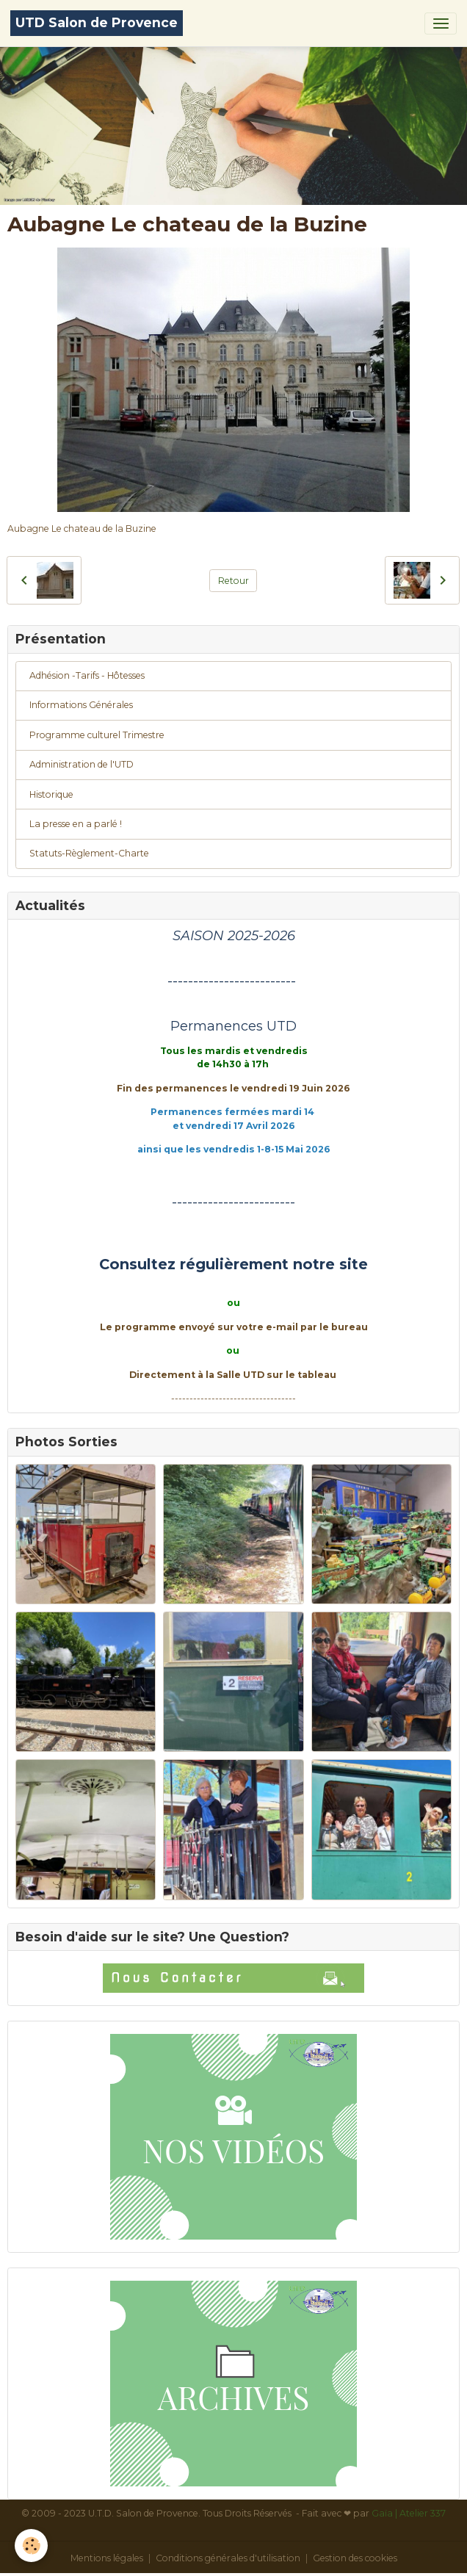 This screenshot has height=2576, width=467. Describe the element at coordinates (87, 675) in the screenshot. I see `Adhésion -Tarifs - Hôtesses` at that location.